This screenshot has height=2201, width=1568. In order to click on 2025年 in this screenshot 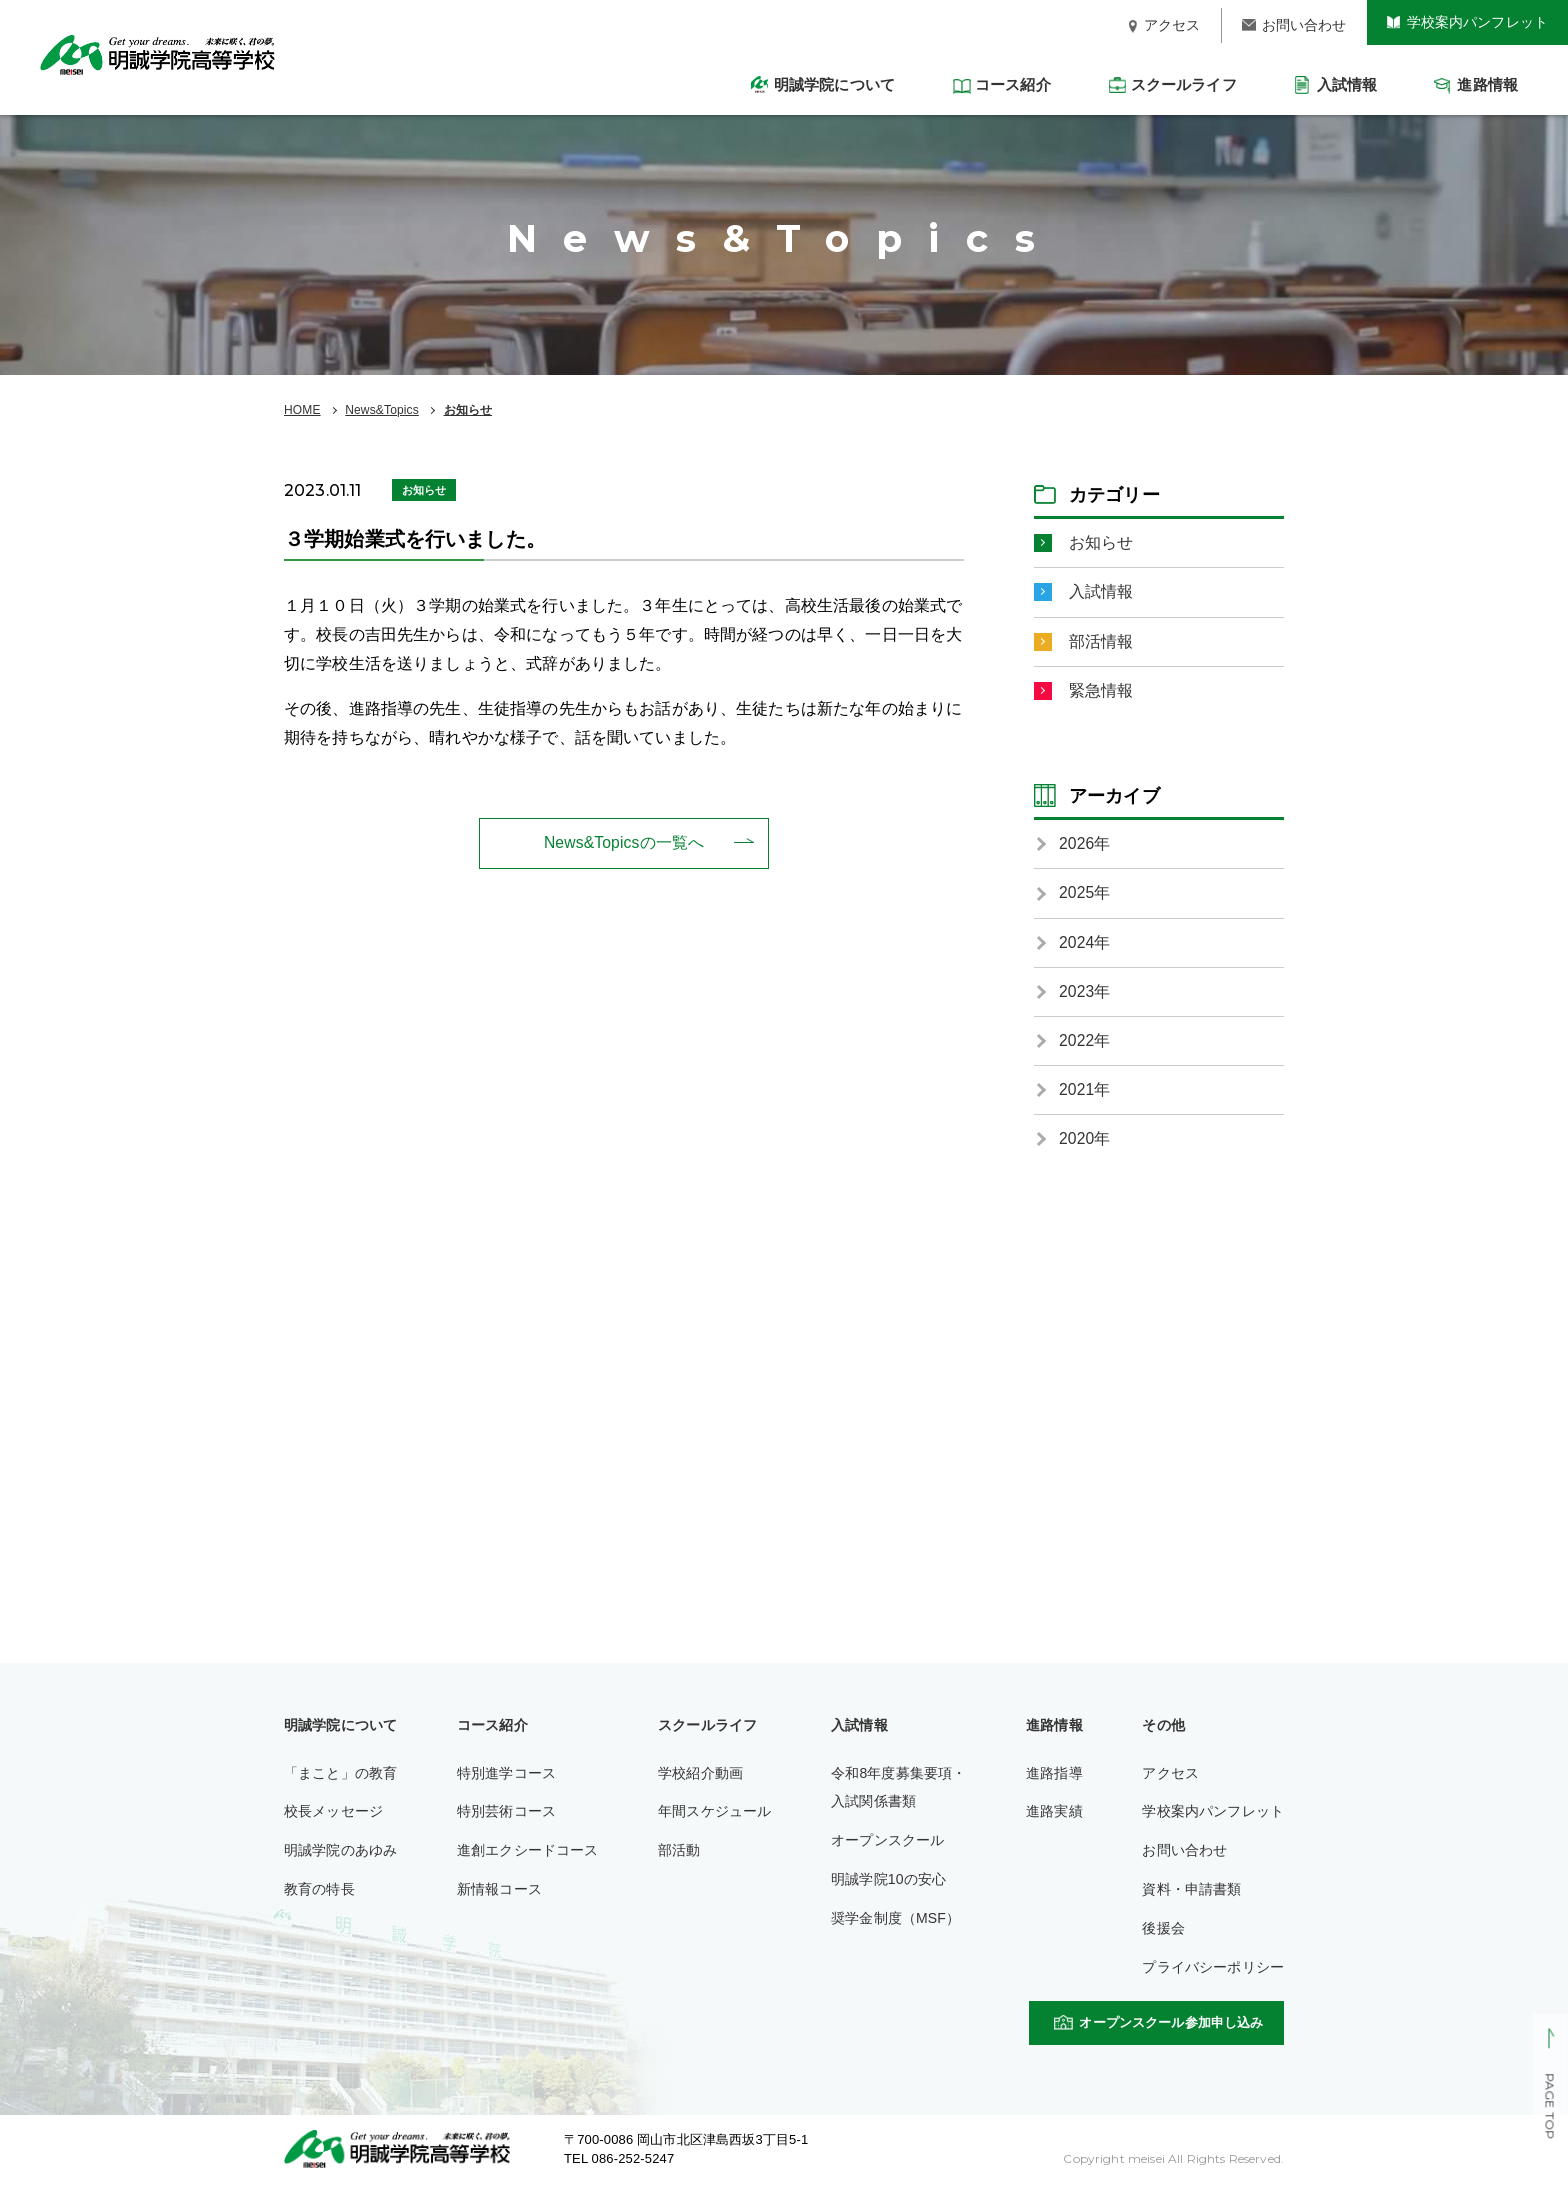, I will do `click(1085, 896)`.